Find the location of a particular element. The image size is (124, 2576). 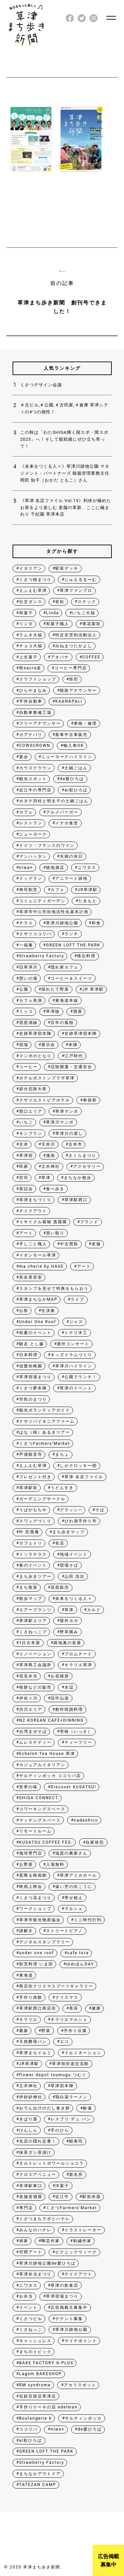

草津線 is located at coordinates (53, 1011).